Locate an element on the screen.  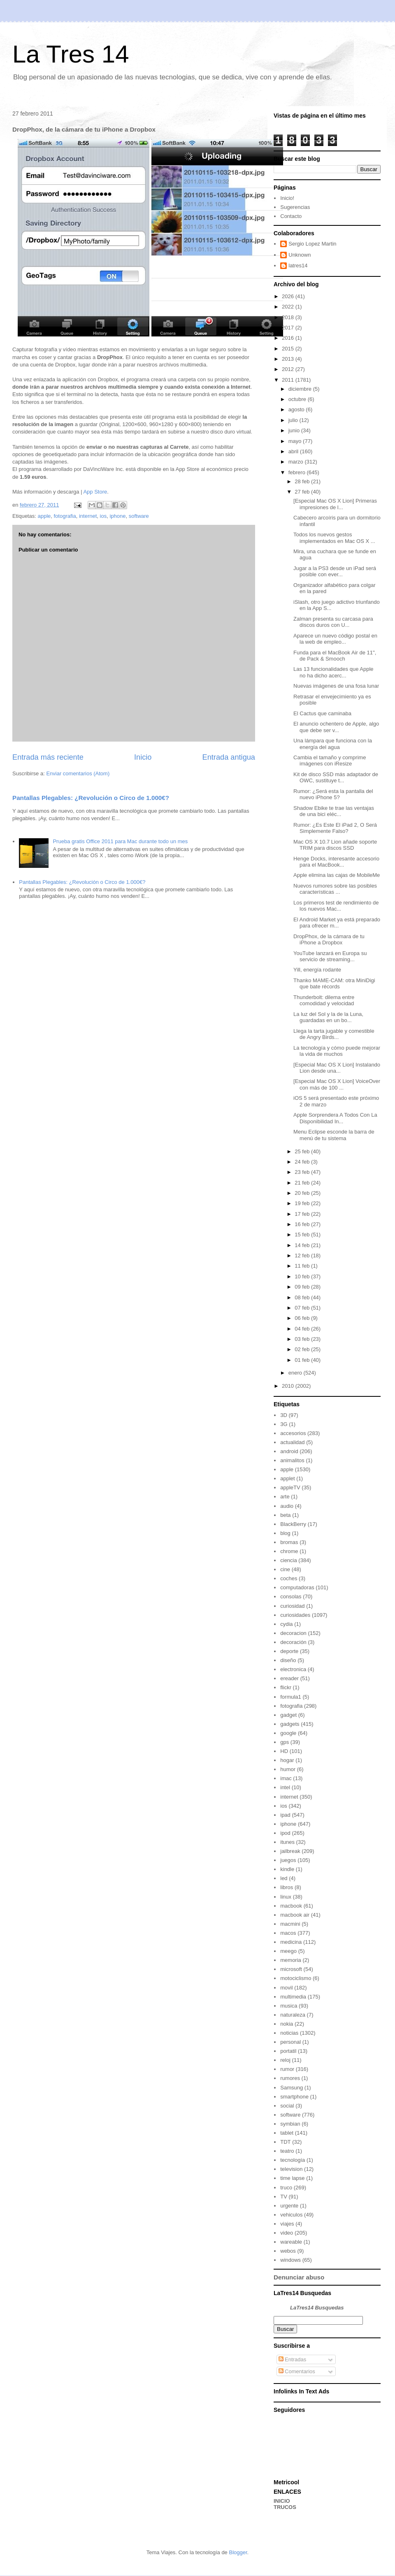
social is located at coordinates (287, 2106).